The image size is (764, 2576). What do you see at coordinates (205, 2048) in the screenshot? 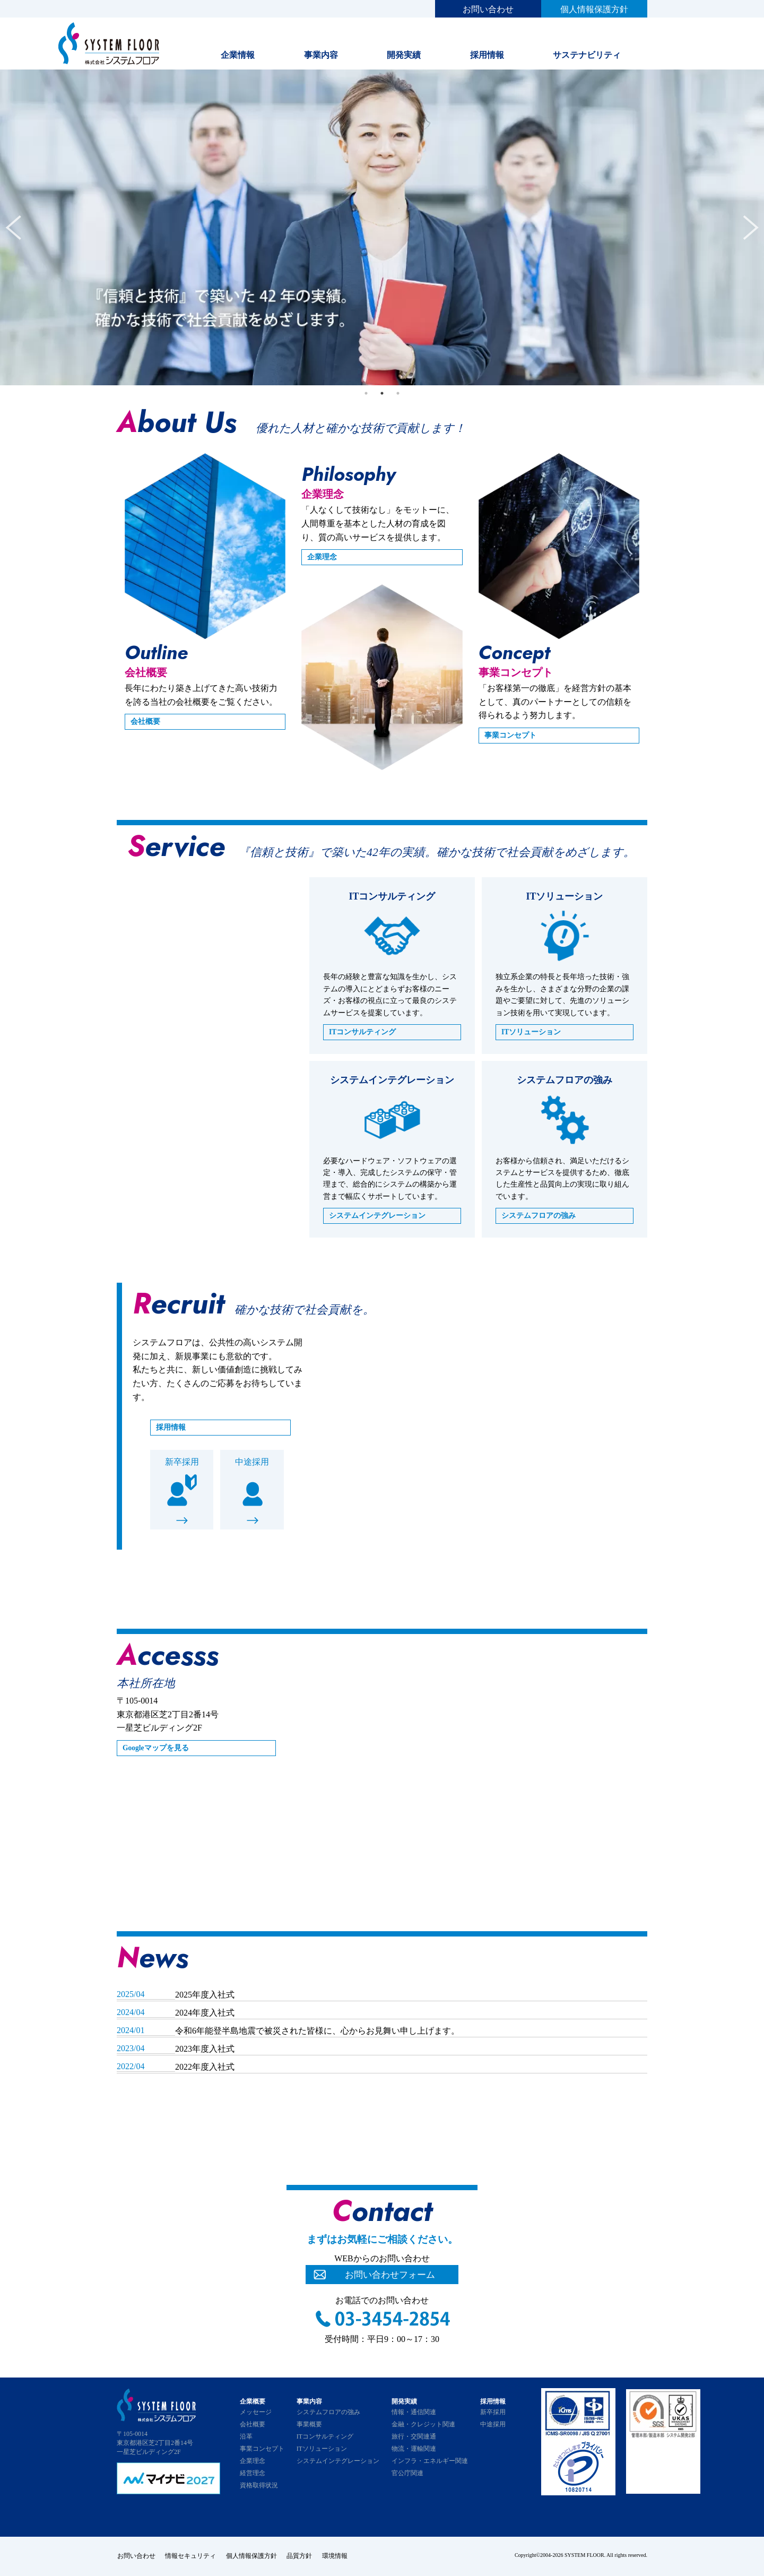
I see `2023年度入社式` at bounding box center [205, 2048].